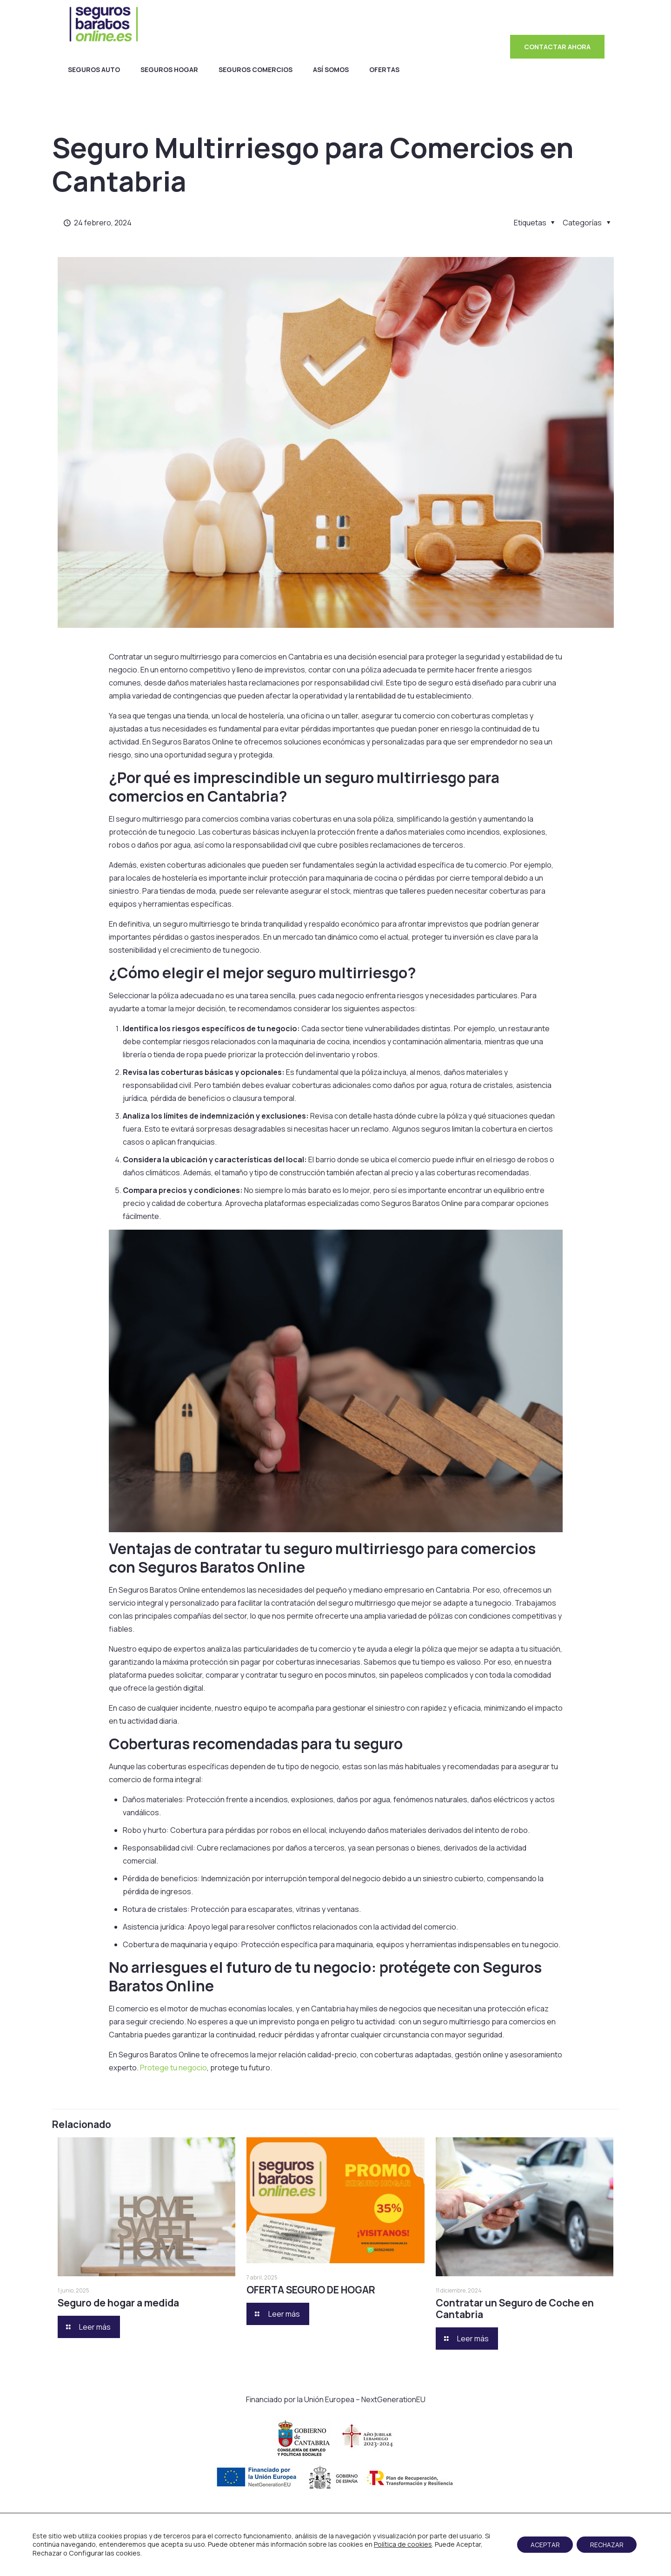 The image size is (671, 2576). Describe the element at coordinates (118, 2302) in the screenshot. I see `Seguro de hogar a medida` at that location.